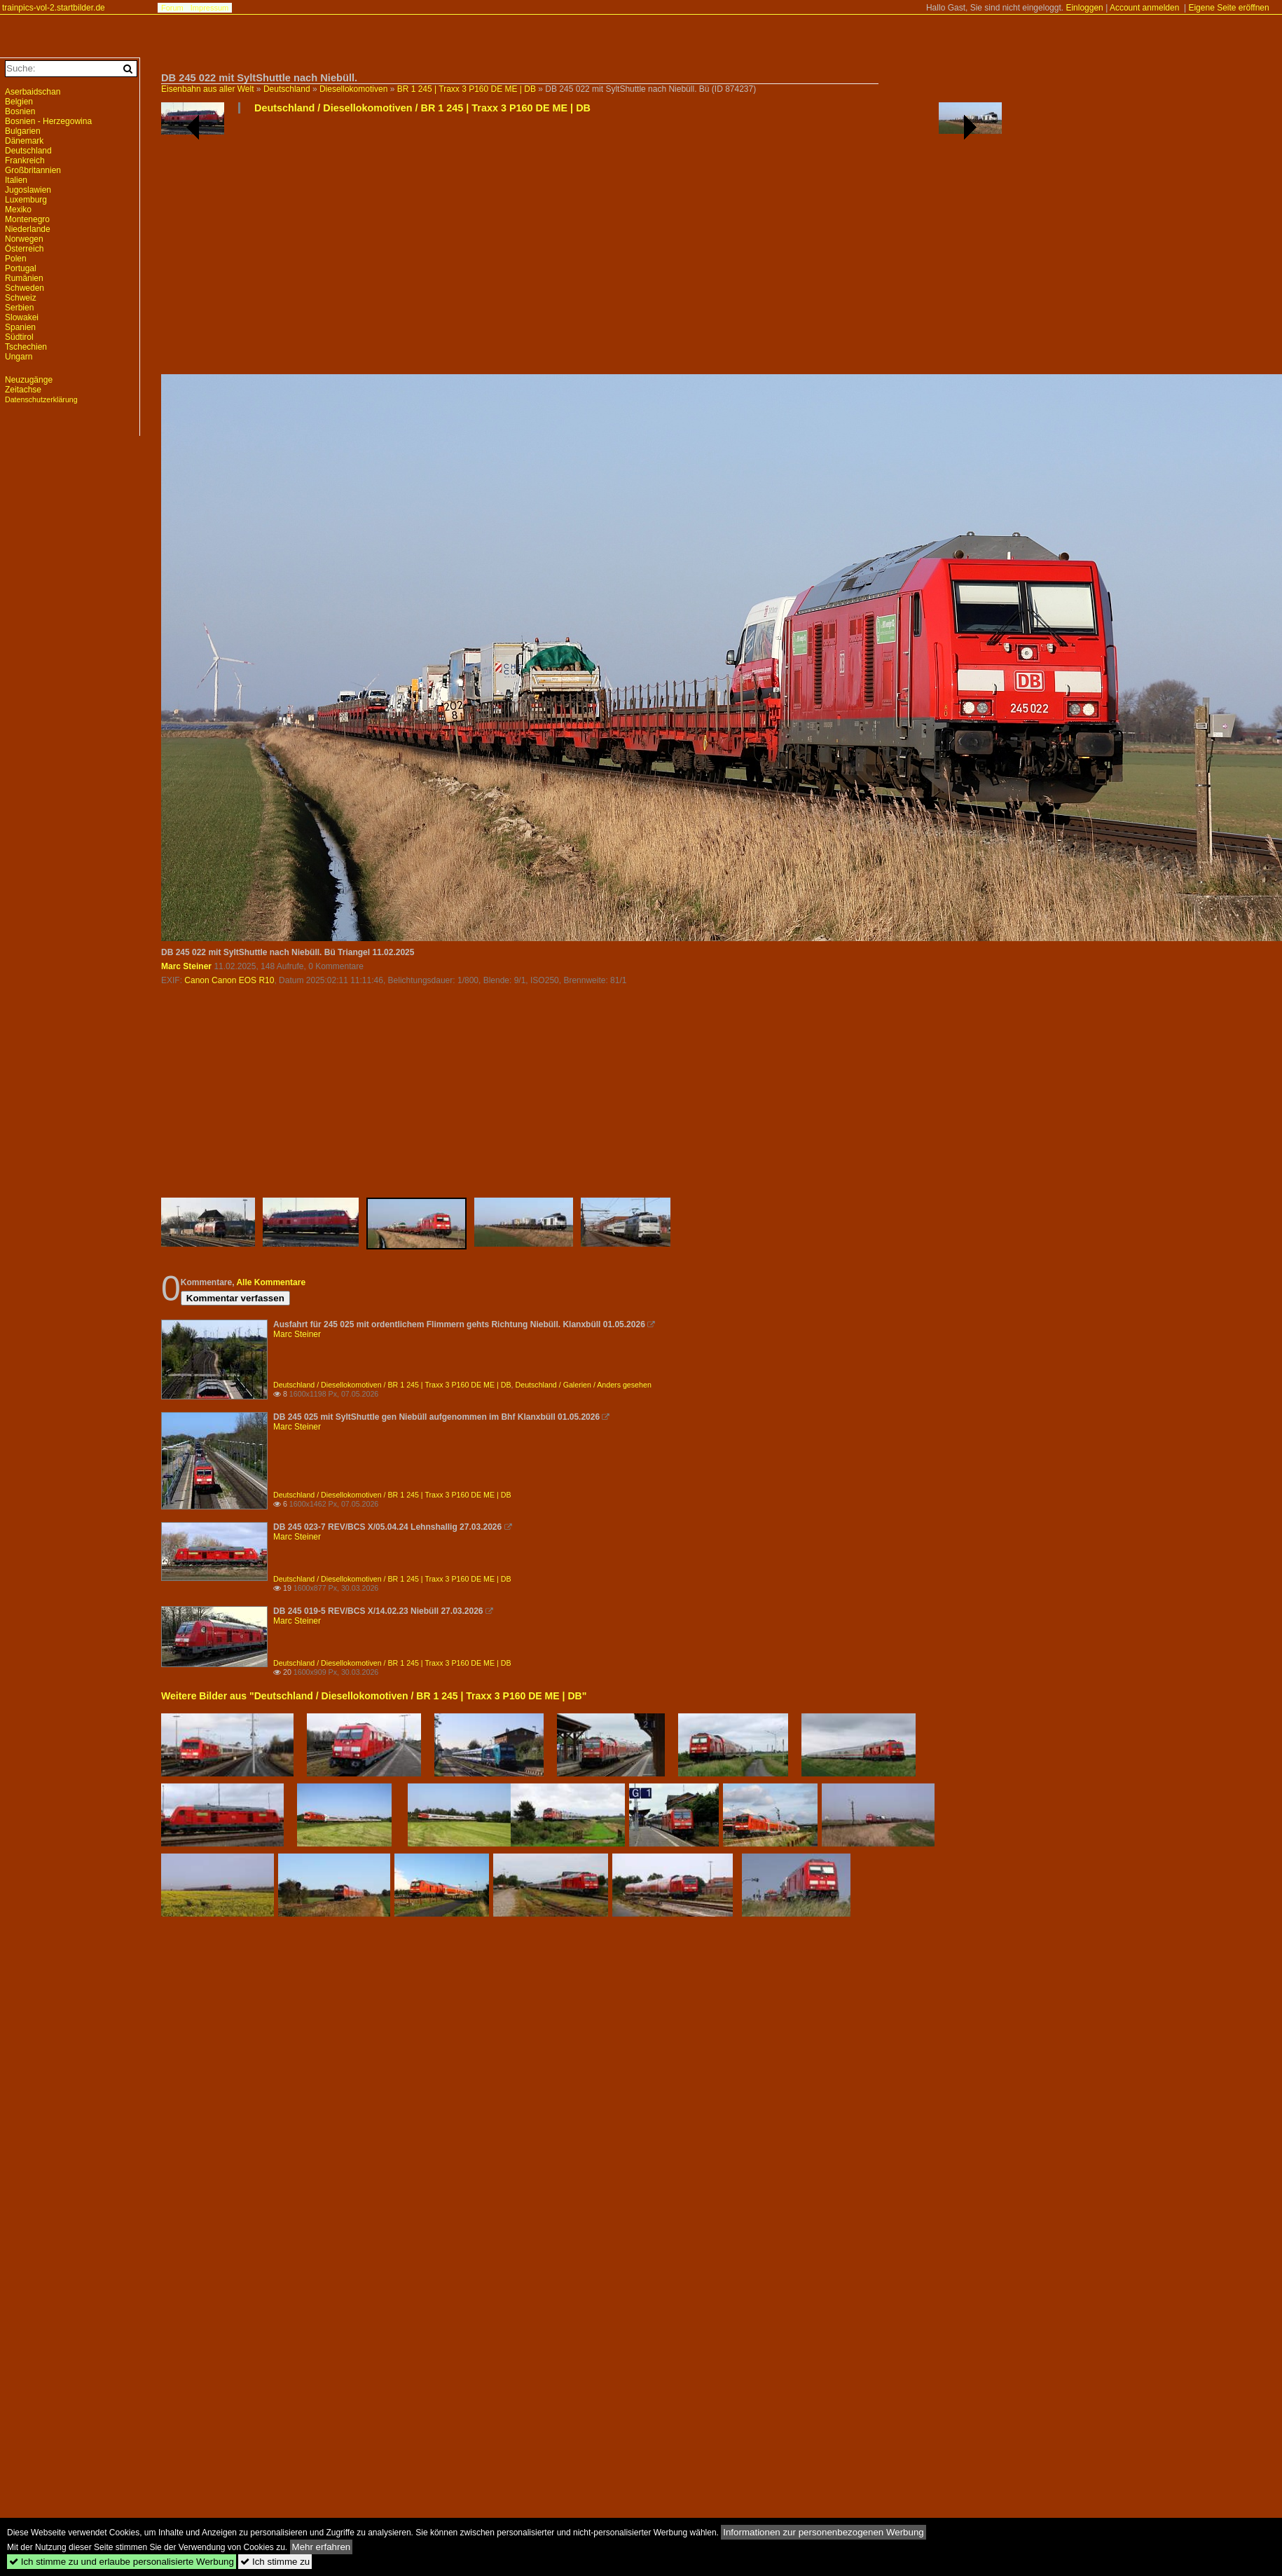 The image size is (1282, 2576). What do you see at coordinates (20, 327) in the screenshot?
I see `Spanien` at bounding box center [20, 327].